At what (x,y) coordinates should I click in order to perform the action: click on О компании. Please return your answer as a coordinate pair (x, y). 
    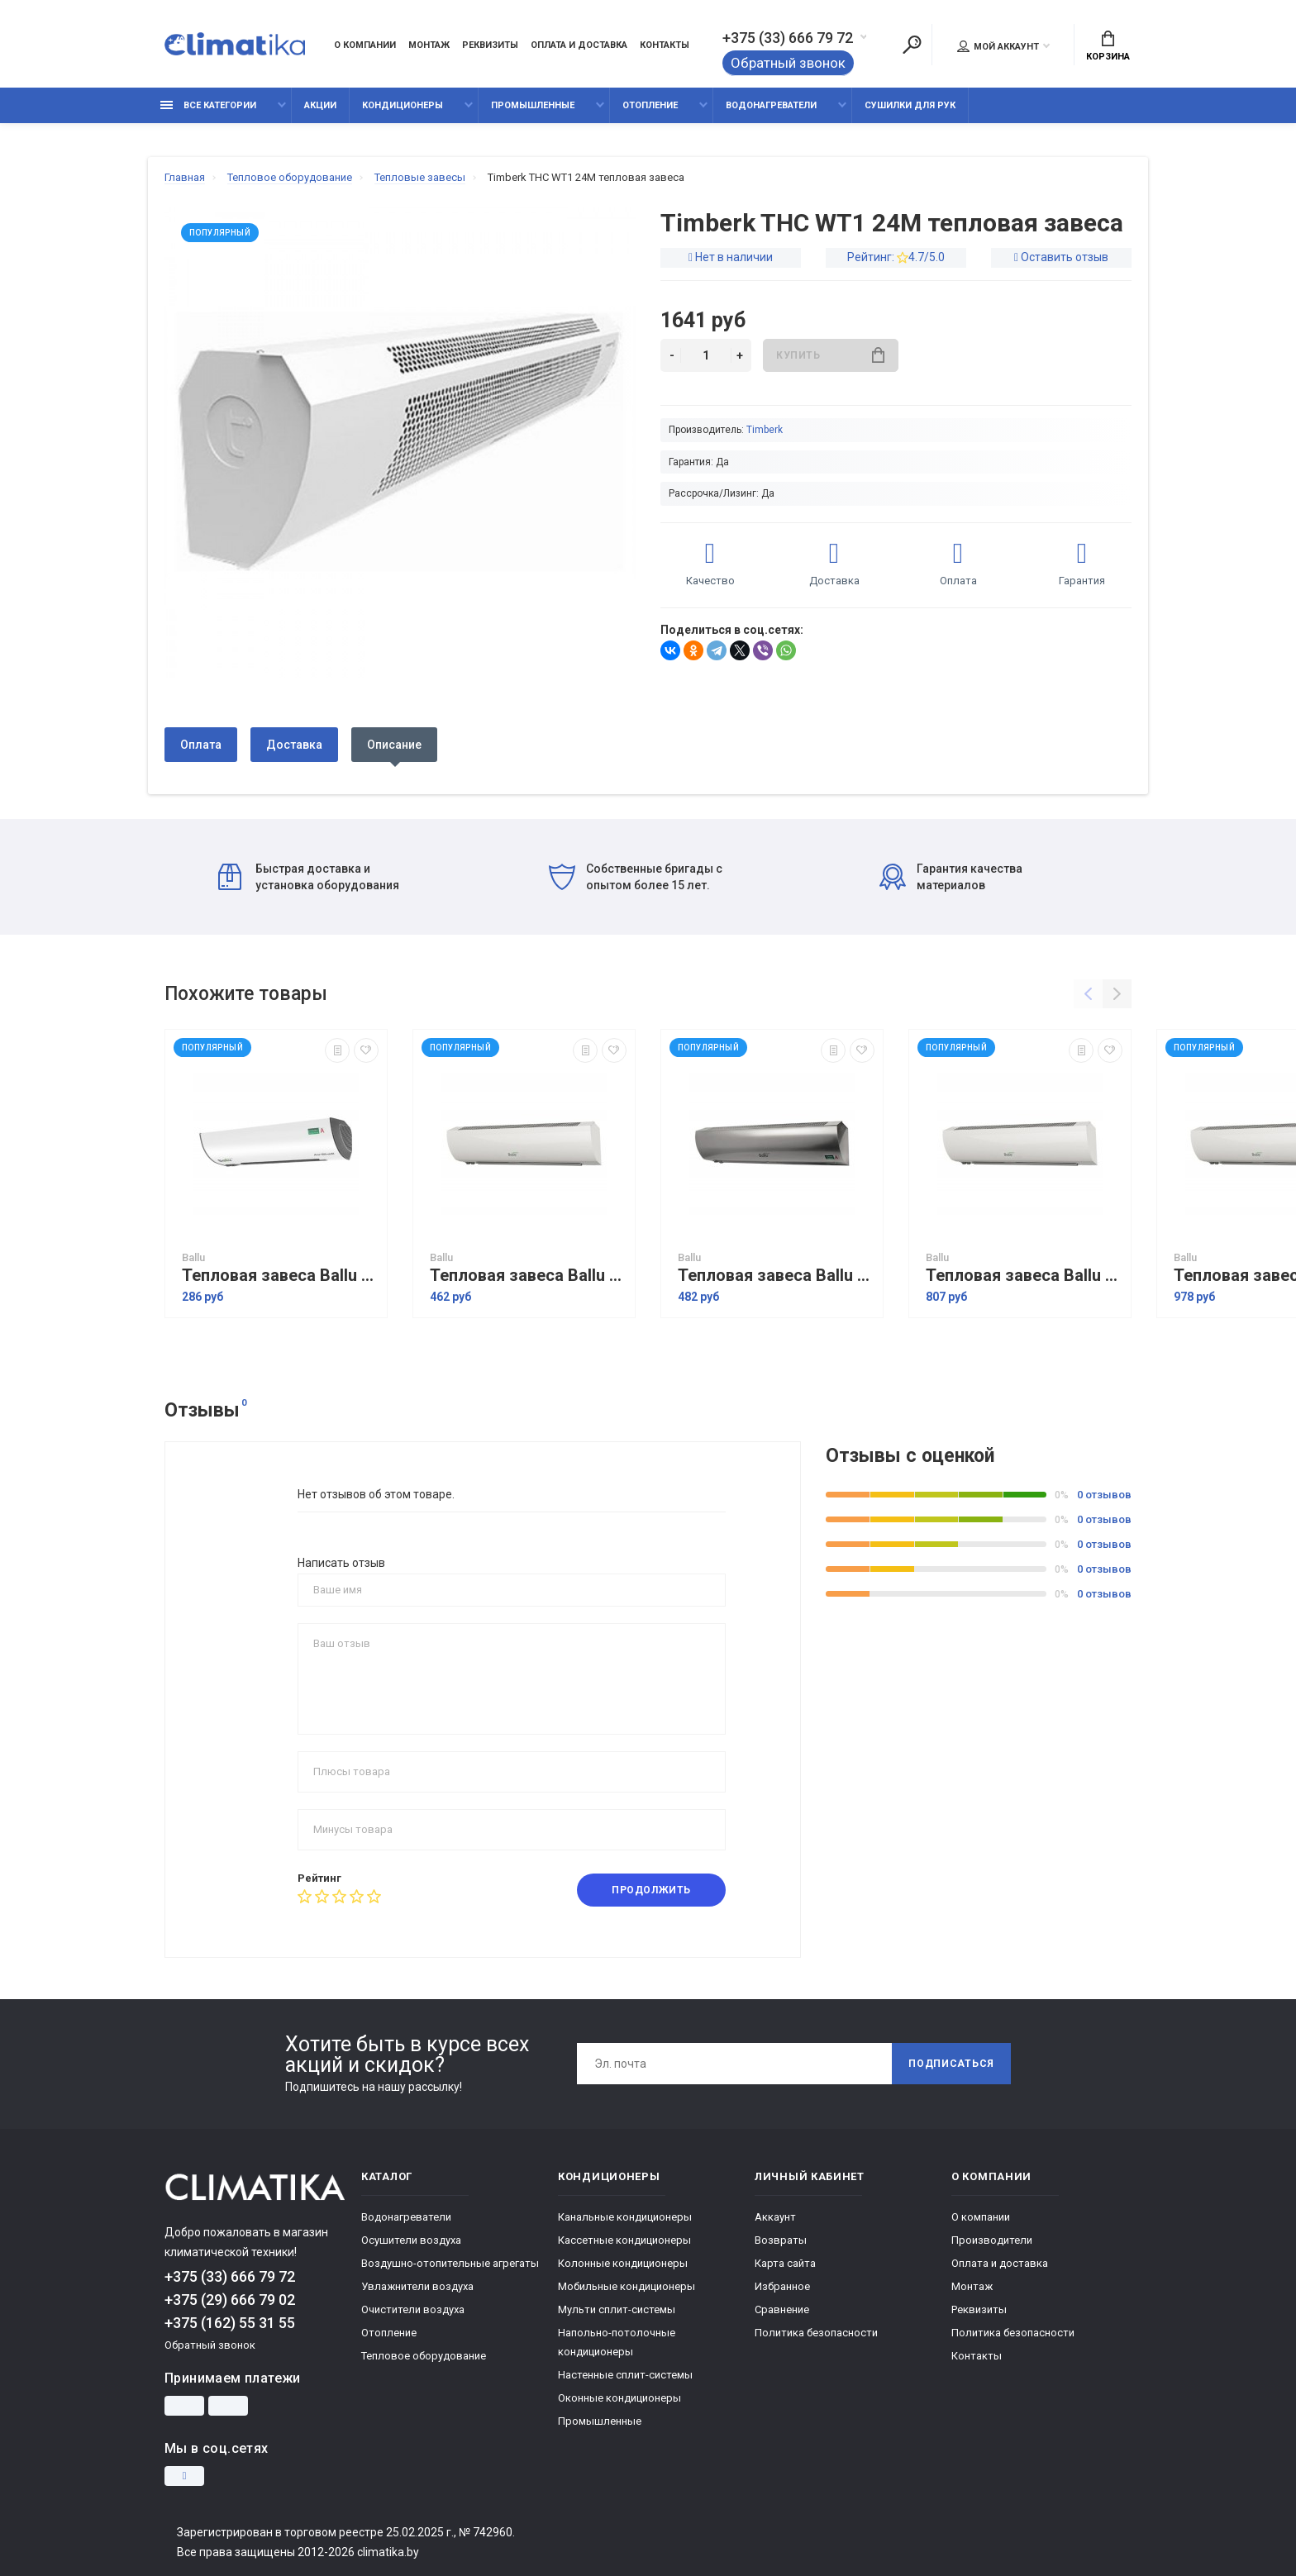
    Looking at the image, I should click on (365, 45).